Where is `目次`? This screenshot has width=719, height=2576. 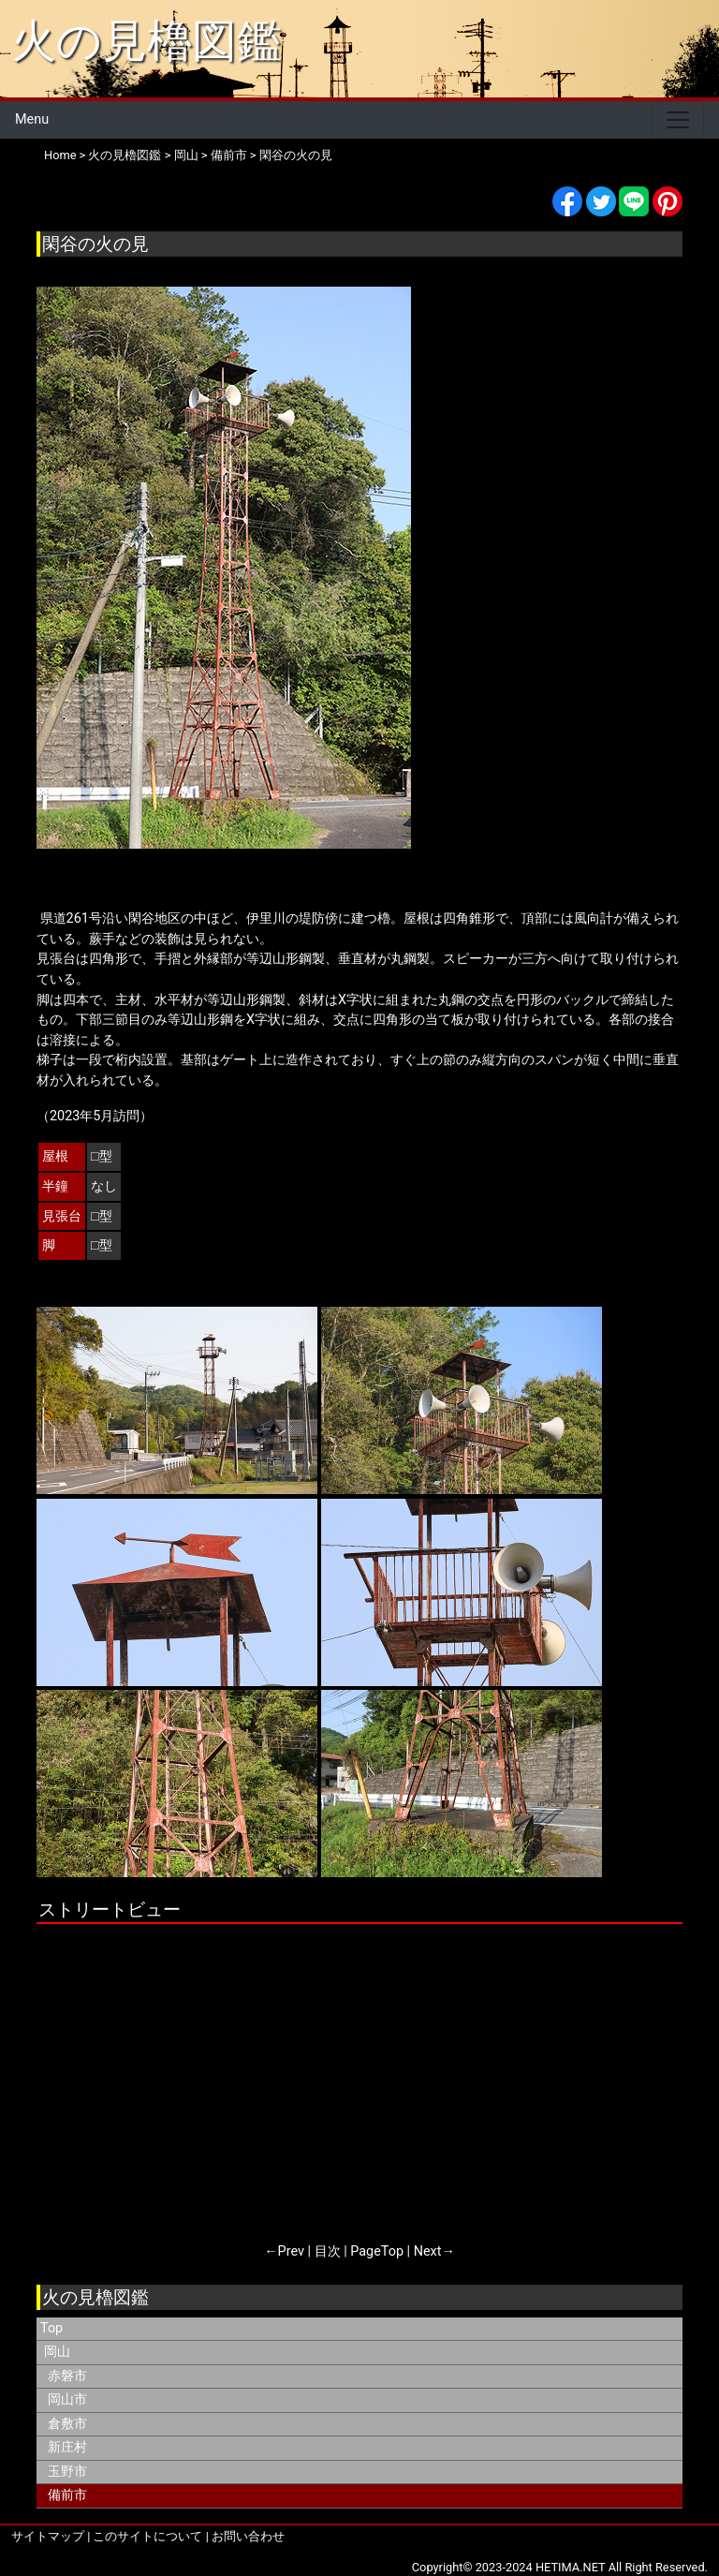 目次 is located at coordinates (328, 2251).